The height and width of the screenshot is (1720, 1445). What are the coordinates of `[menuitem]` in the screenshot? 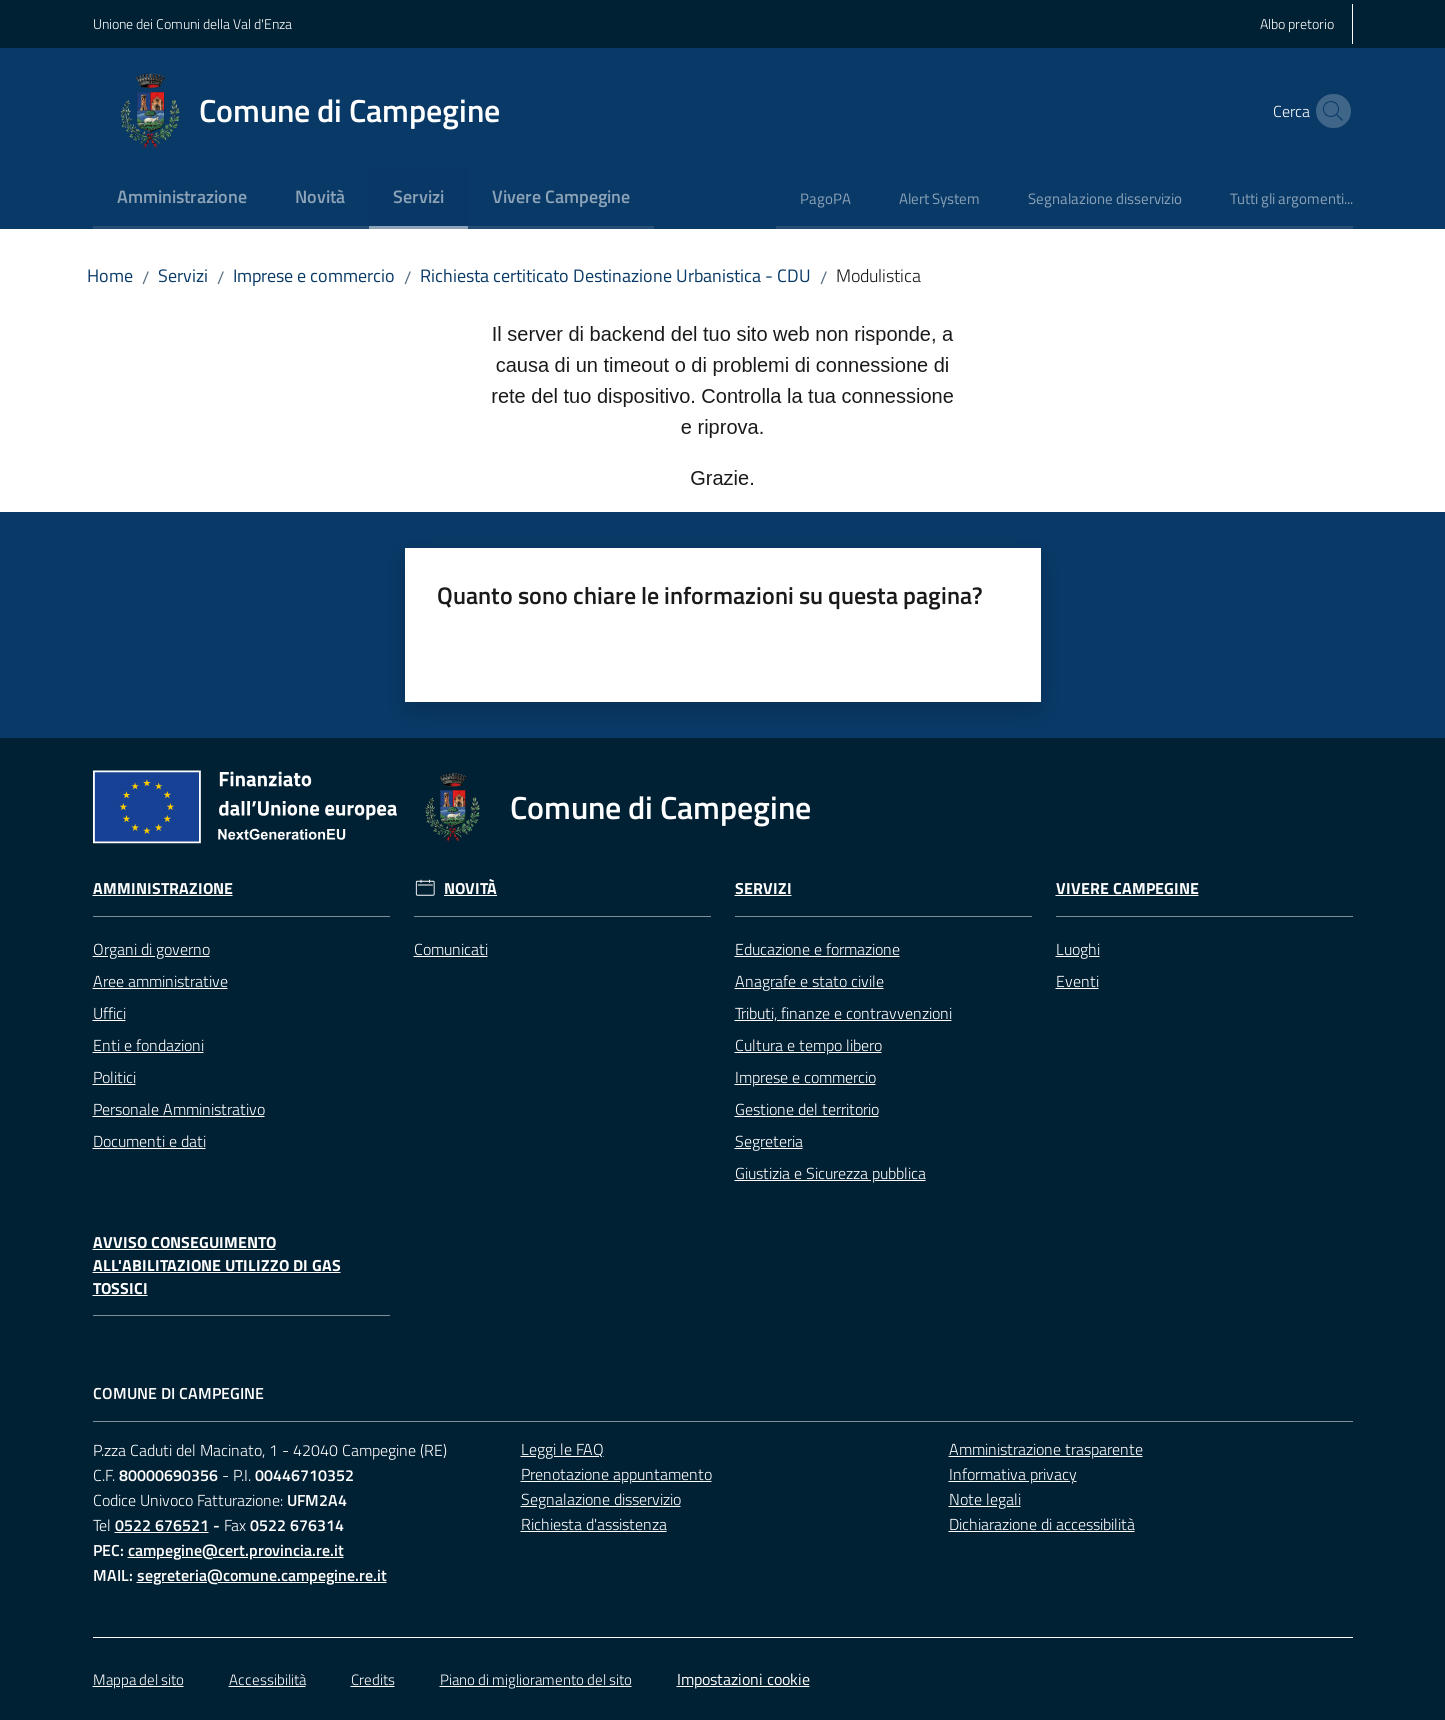 It's located at (182, 198).